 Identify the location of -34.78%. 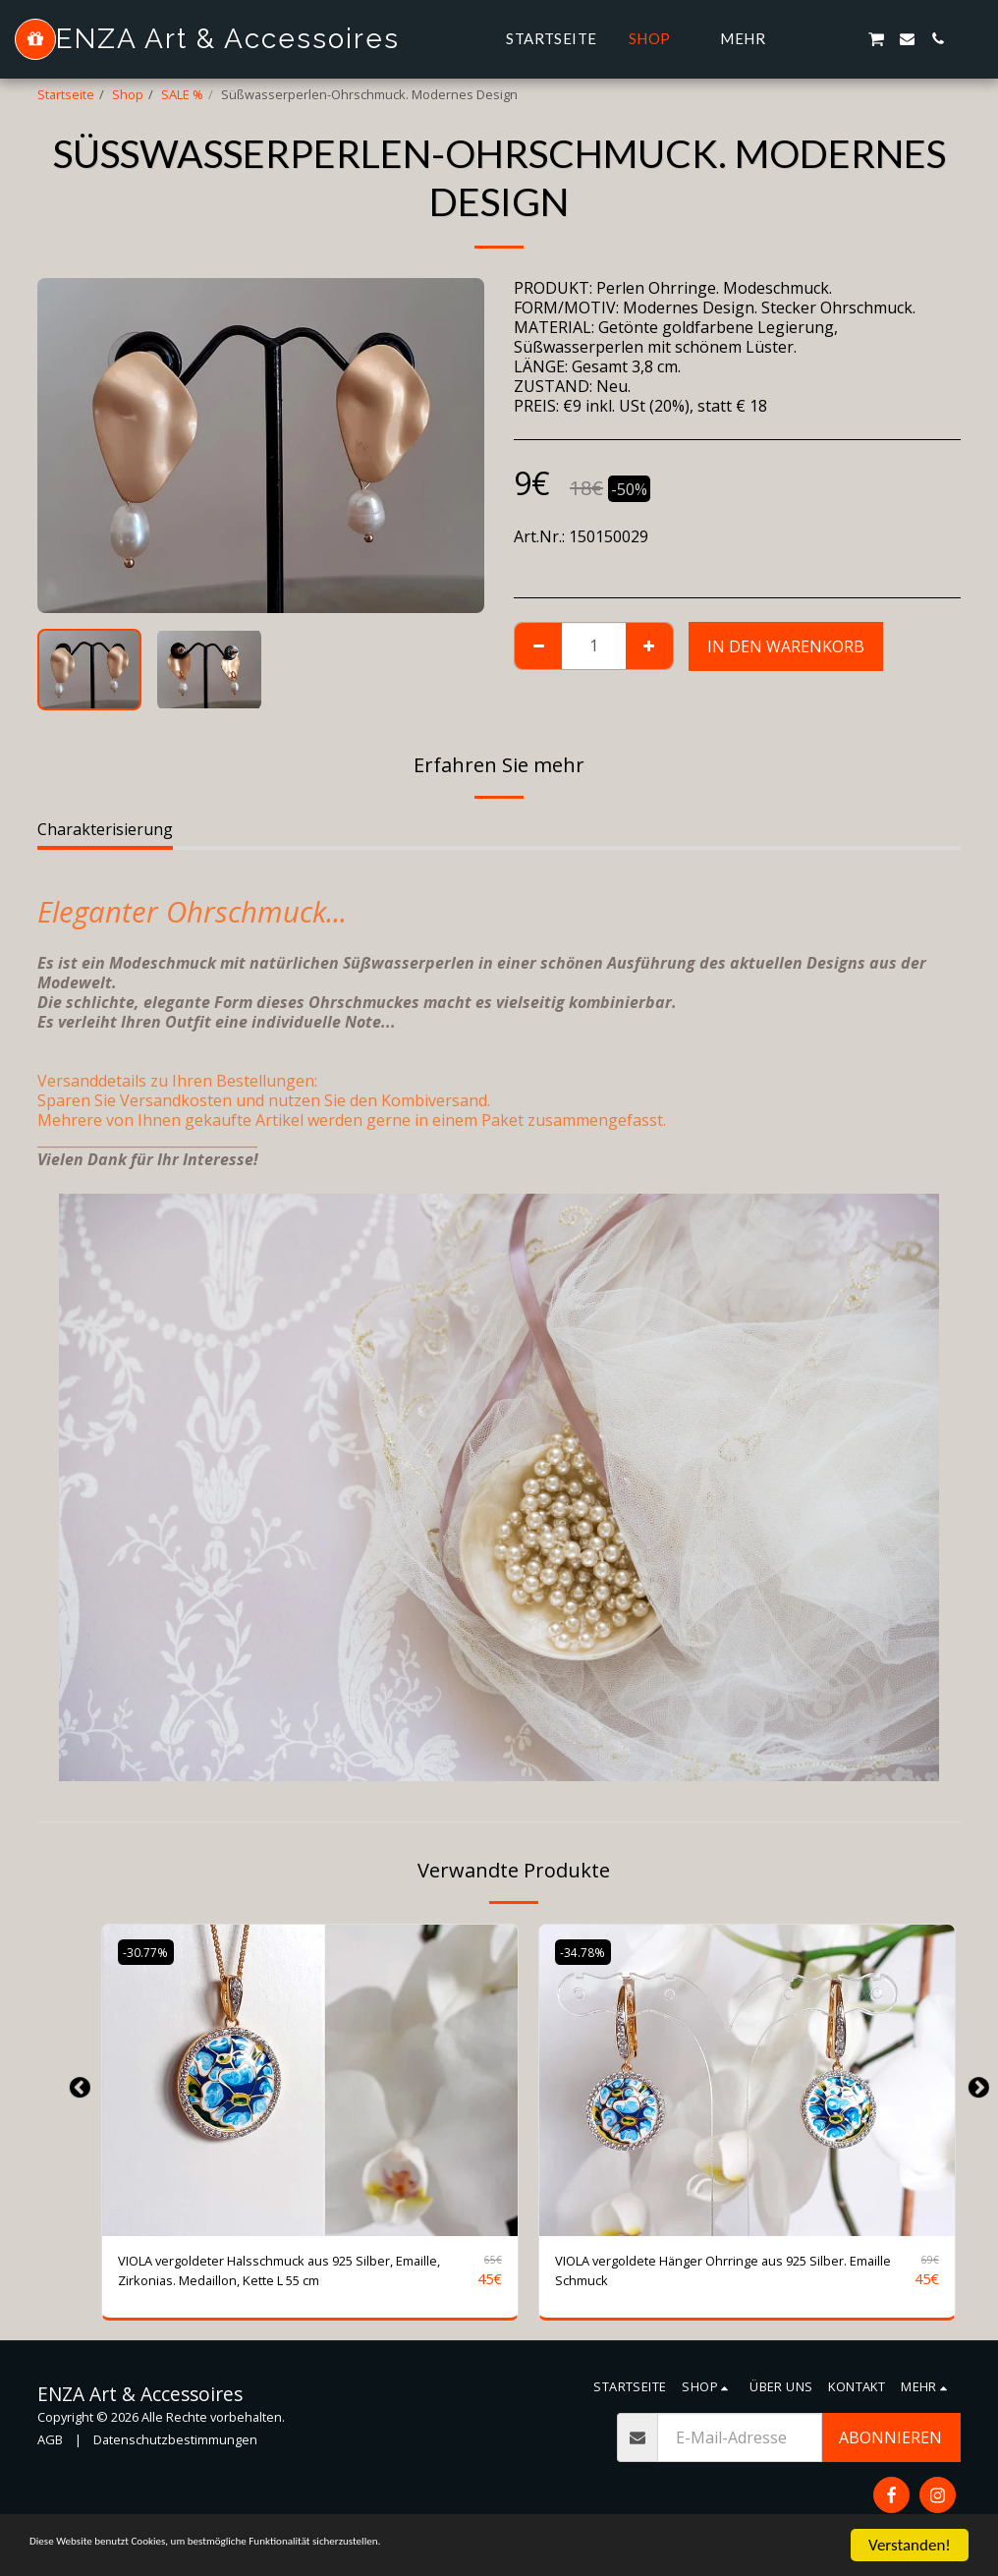
(585, 1952).